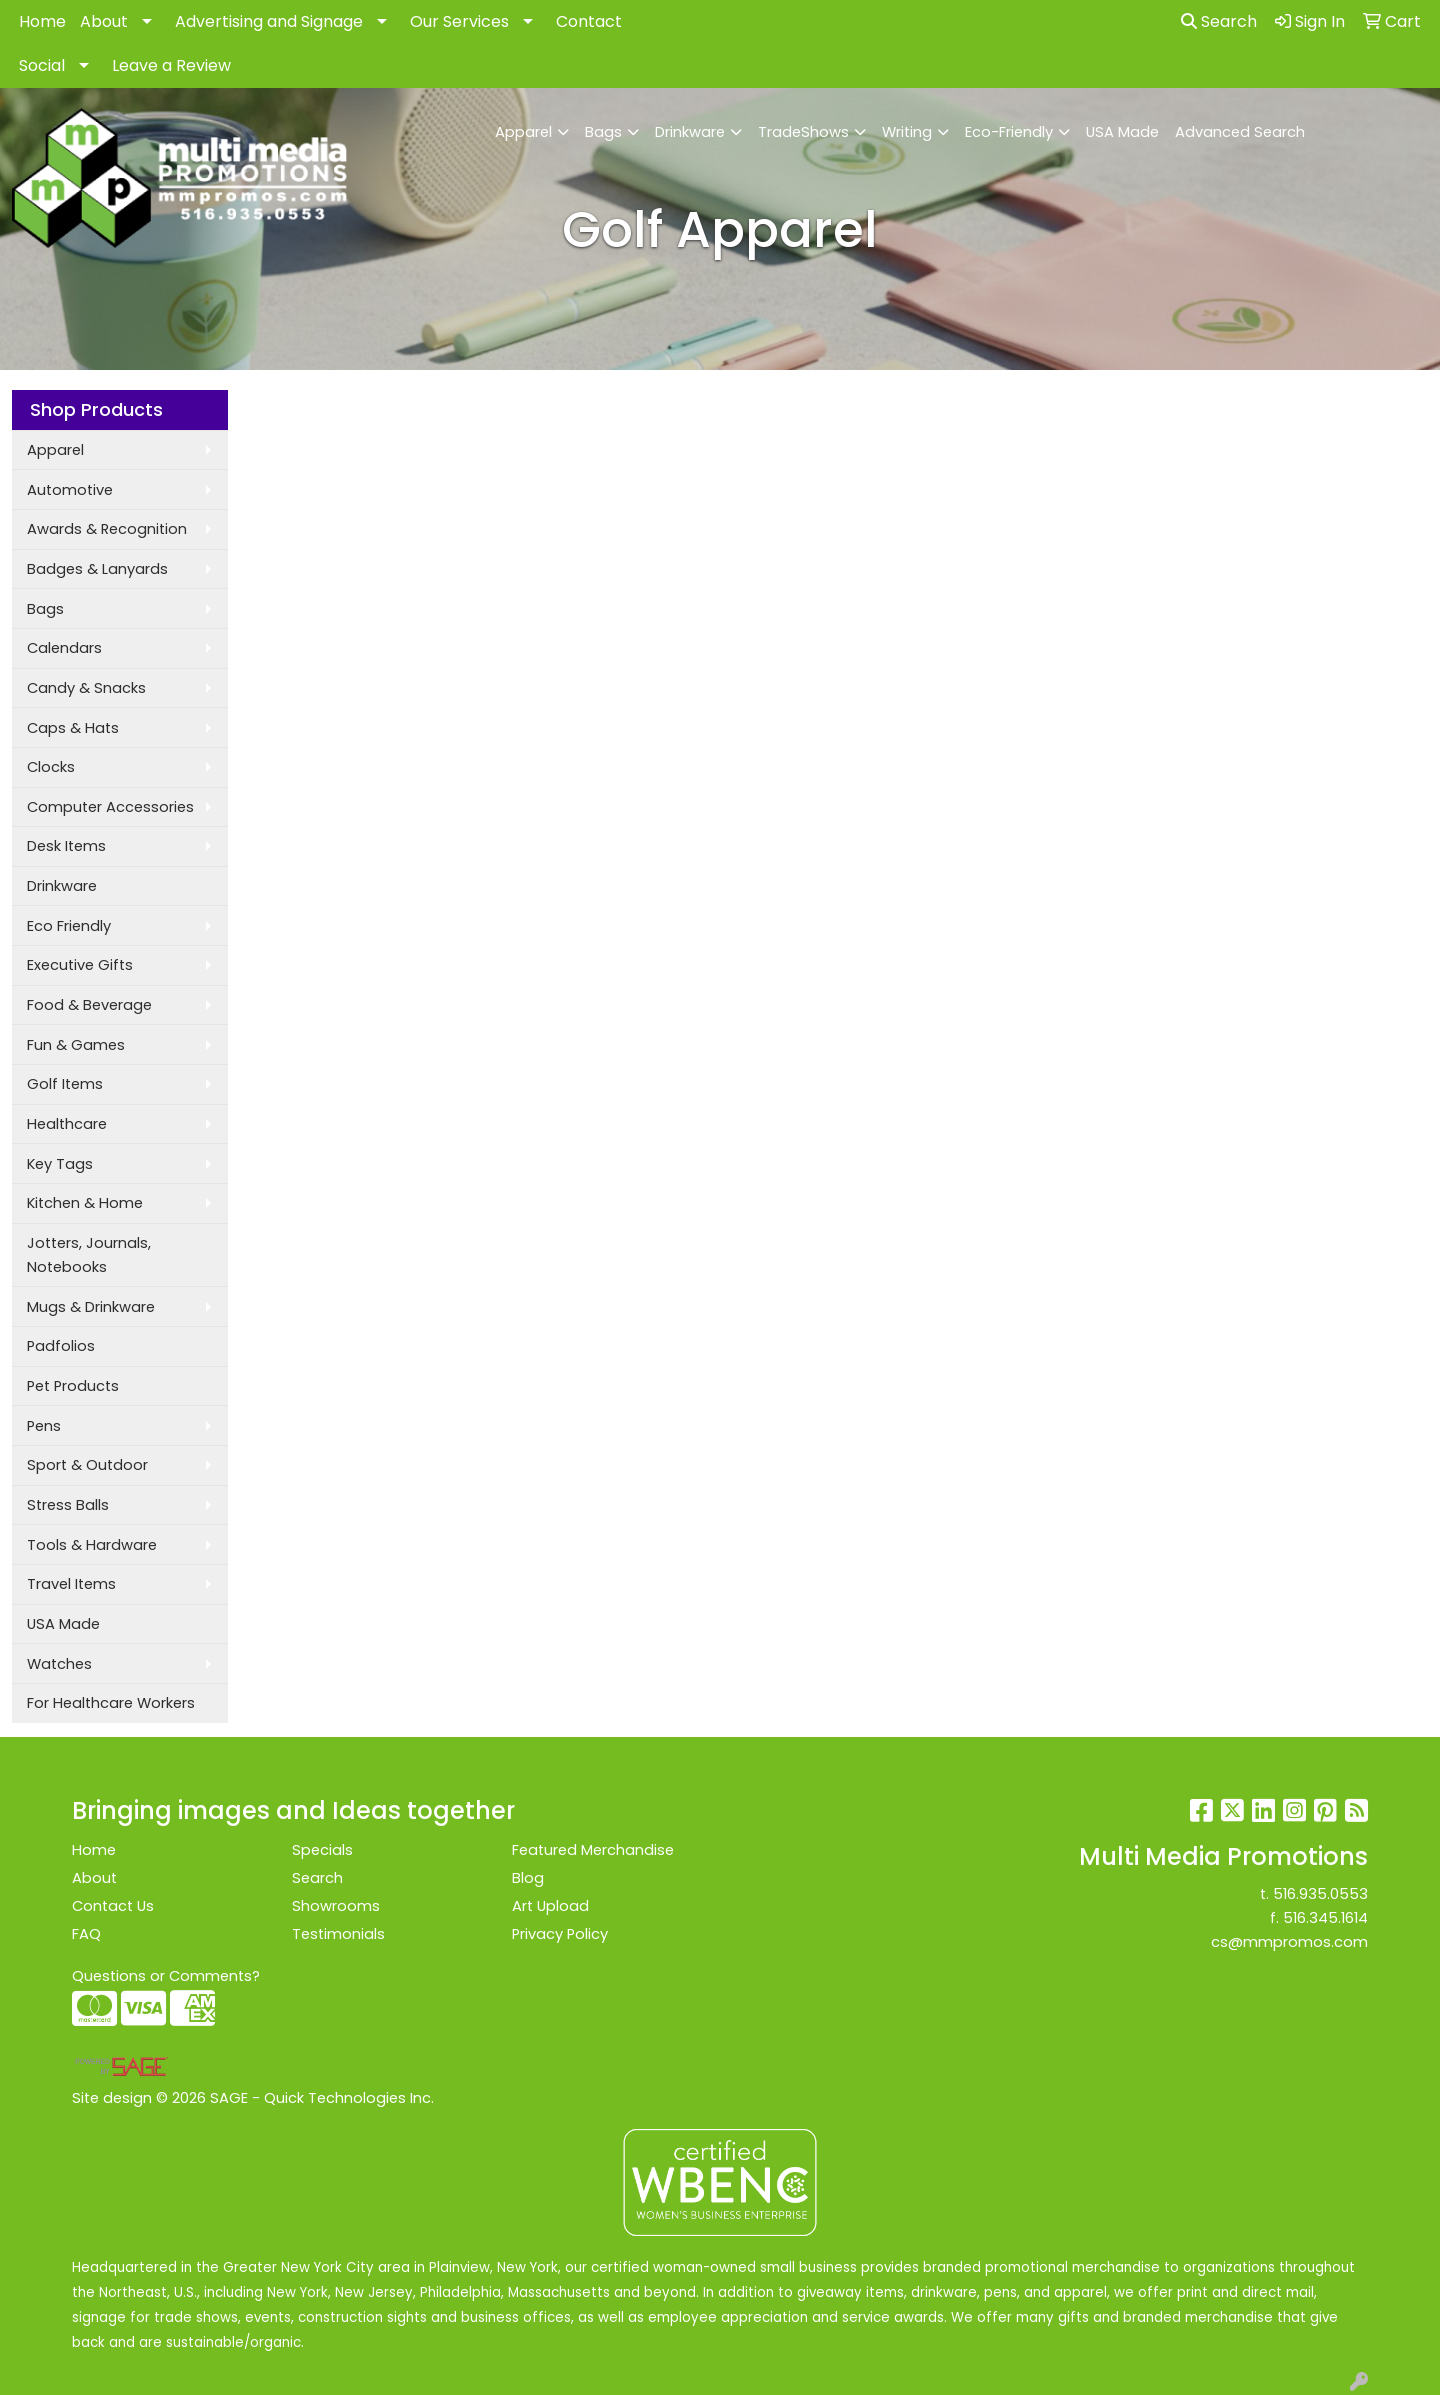  What do you see at coordinates (111, 1703) in the screenshot?
I see `For Healthcare Workers` at bounding box center [111, 1703].